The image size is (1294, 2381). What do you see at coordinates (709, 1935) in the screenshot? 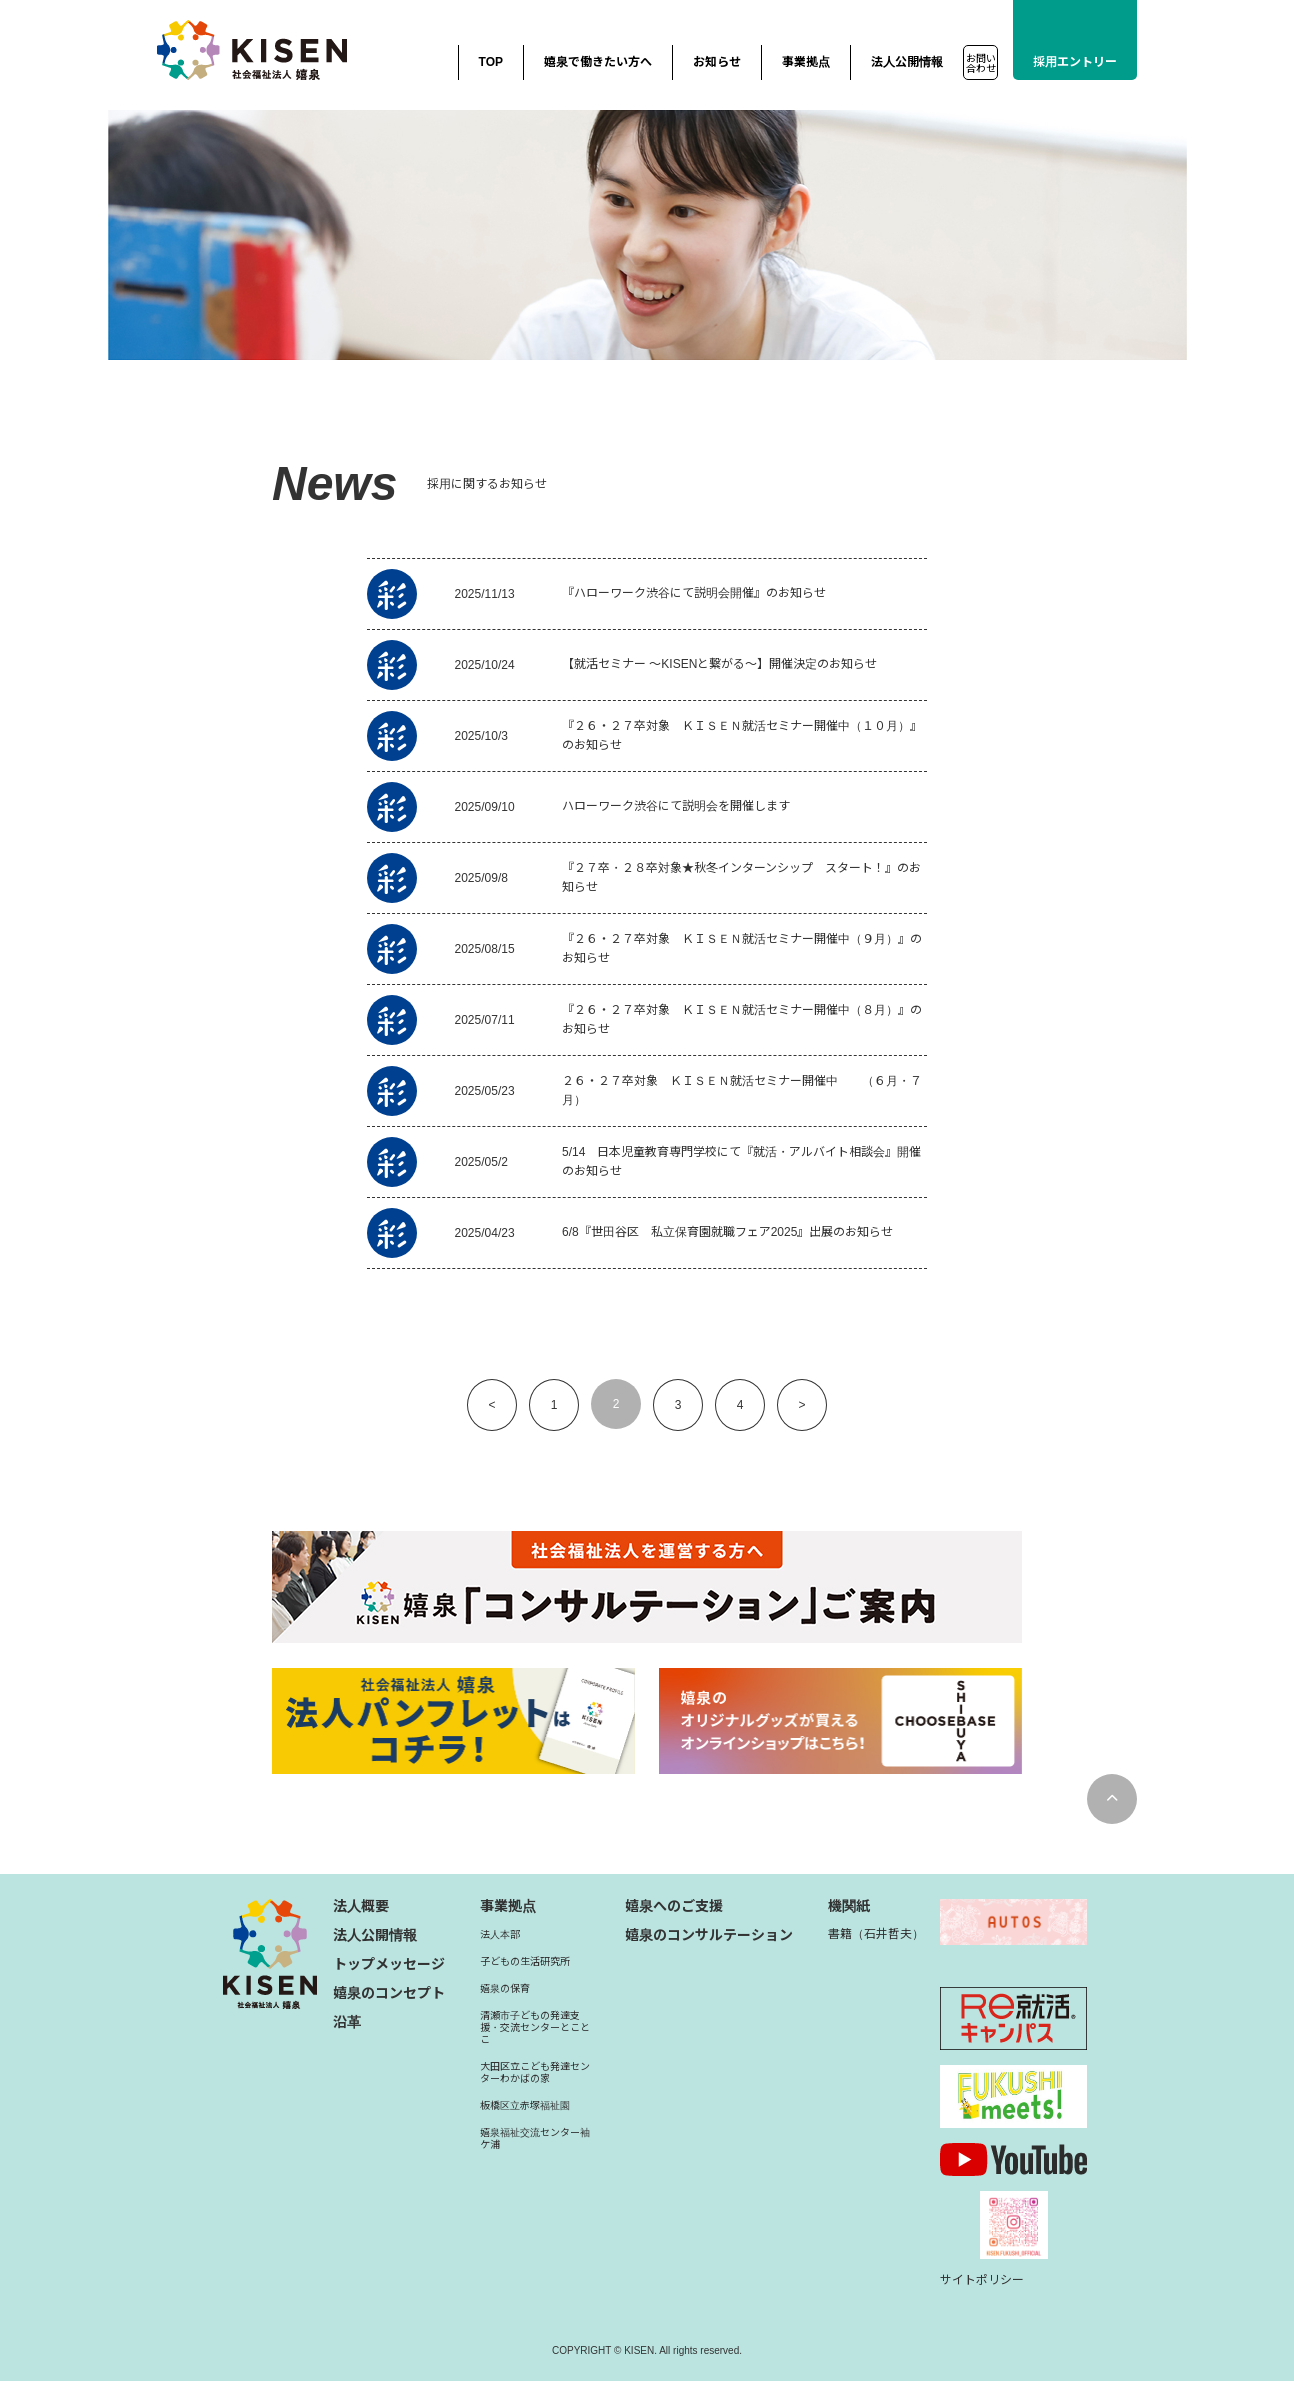
I see `嬉泉のコンサルテーション` at bounding box center [709, 1935].